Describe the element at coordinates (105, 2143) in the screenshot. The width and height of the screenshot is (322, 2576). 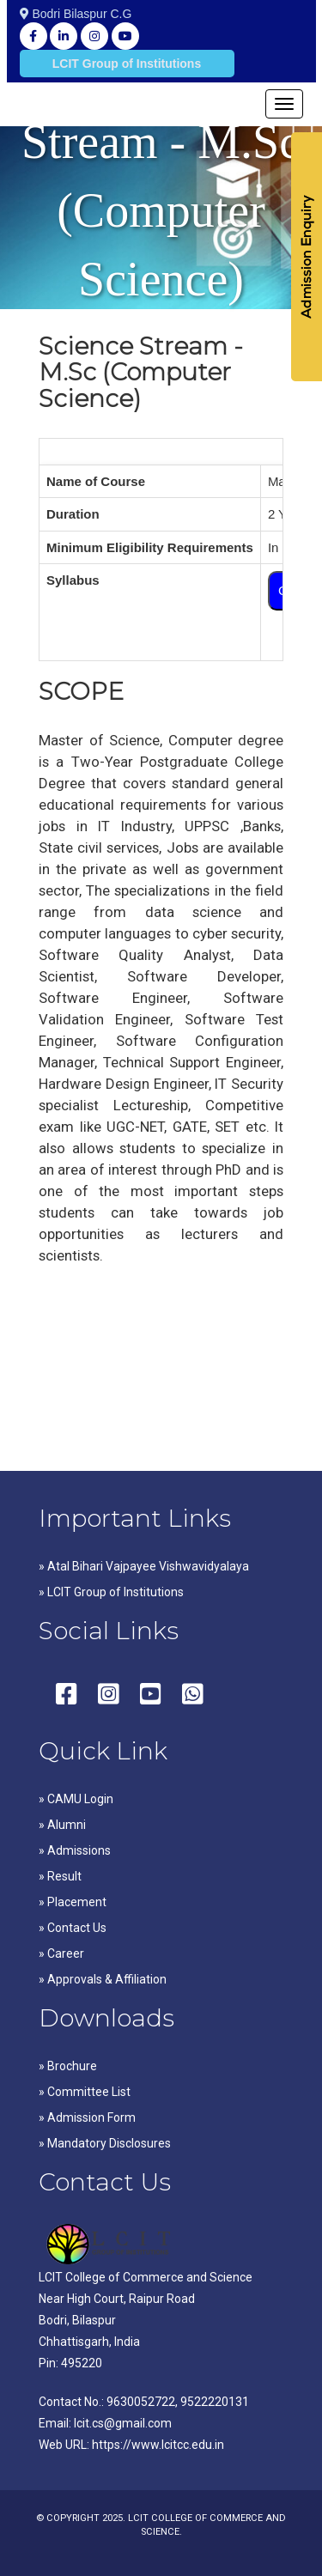
I see `» Mandatory Disclosures` at that location.